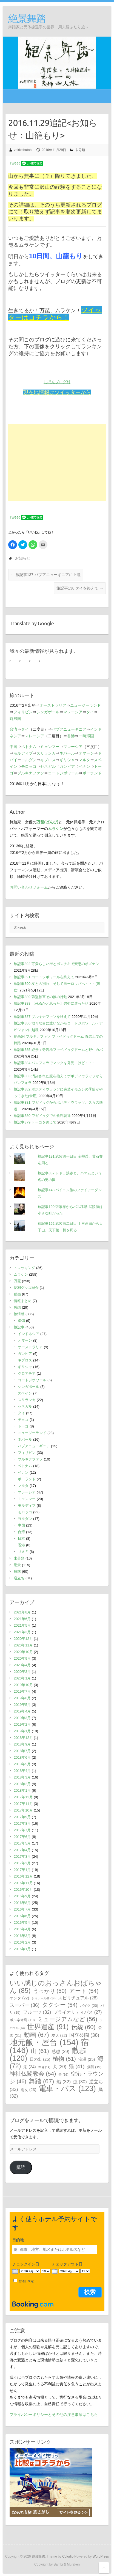 The image size is (114, 2576). I want to click on ミュージアムなど [ミュージアムなど (56個の項目)], so click(67, 2019).